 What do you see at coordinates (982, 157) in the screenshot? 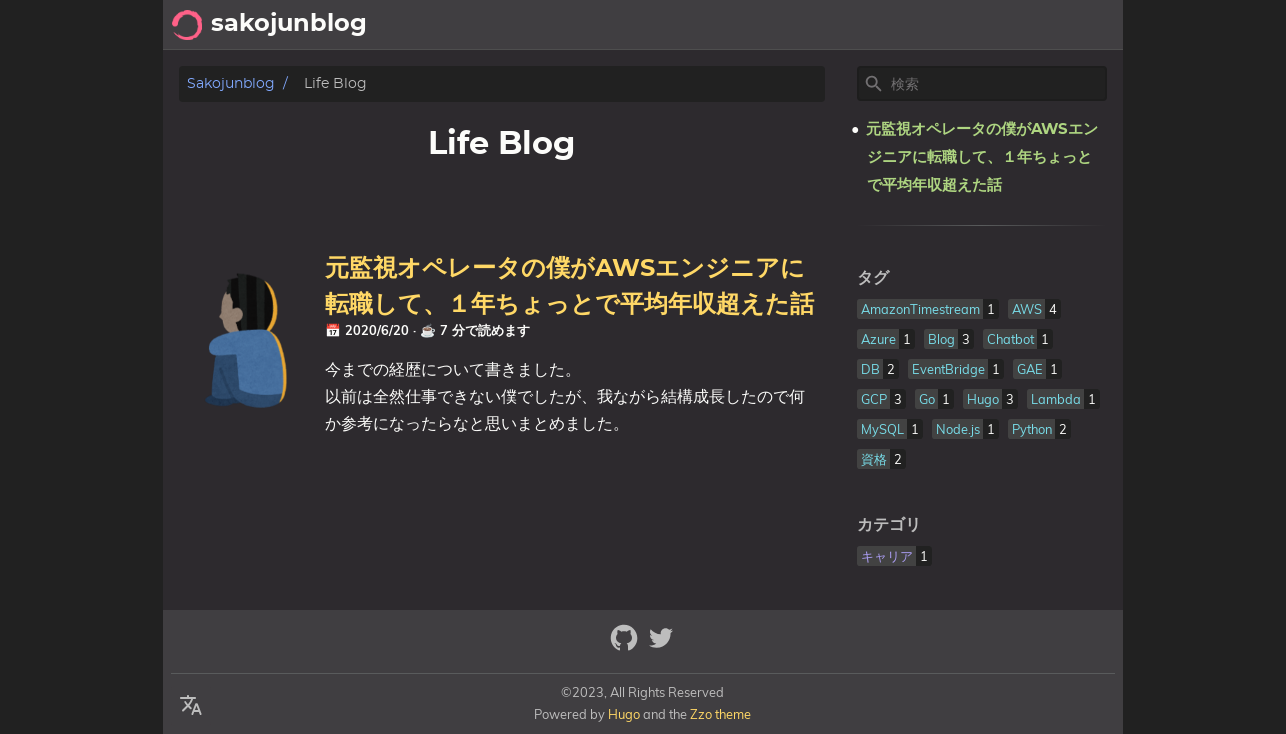
I see `元監視オペレータの僕がAWSエンジニアに転職して、１年ちょっとで平均年収超えた話` at bounding box center [982, 157].